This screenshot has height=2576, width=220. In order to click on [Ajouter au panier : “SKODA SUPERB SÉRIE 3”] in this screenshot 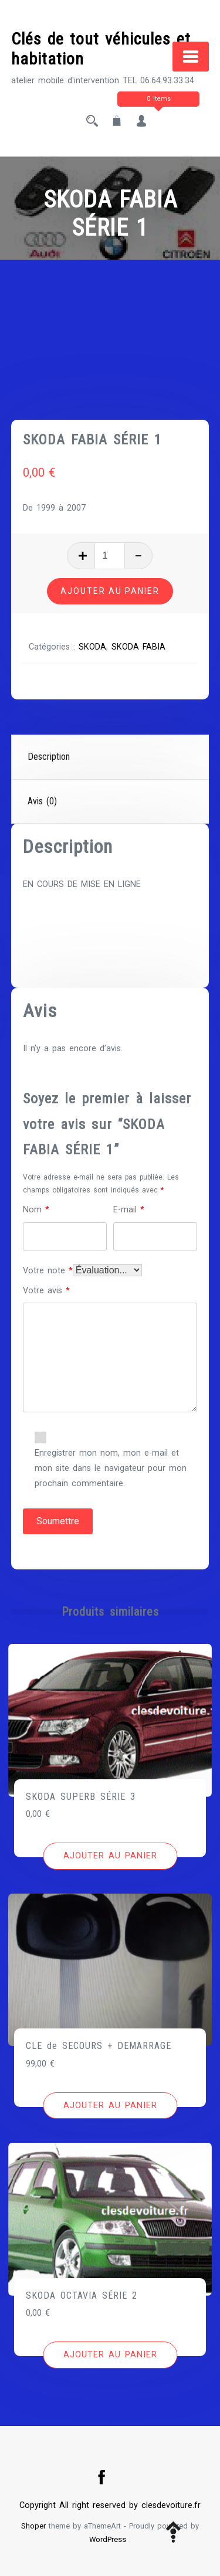, I will do `click(110, 1856)`.